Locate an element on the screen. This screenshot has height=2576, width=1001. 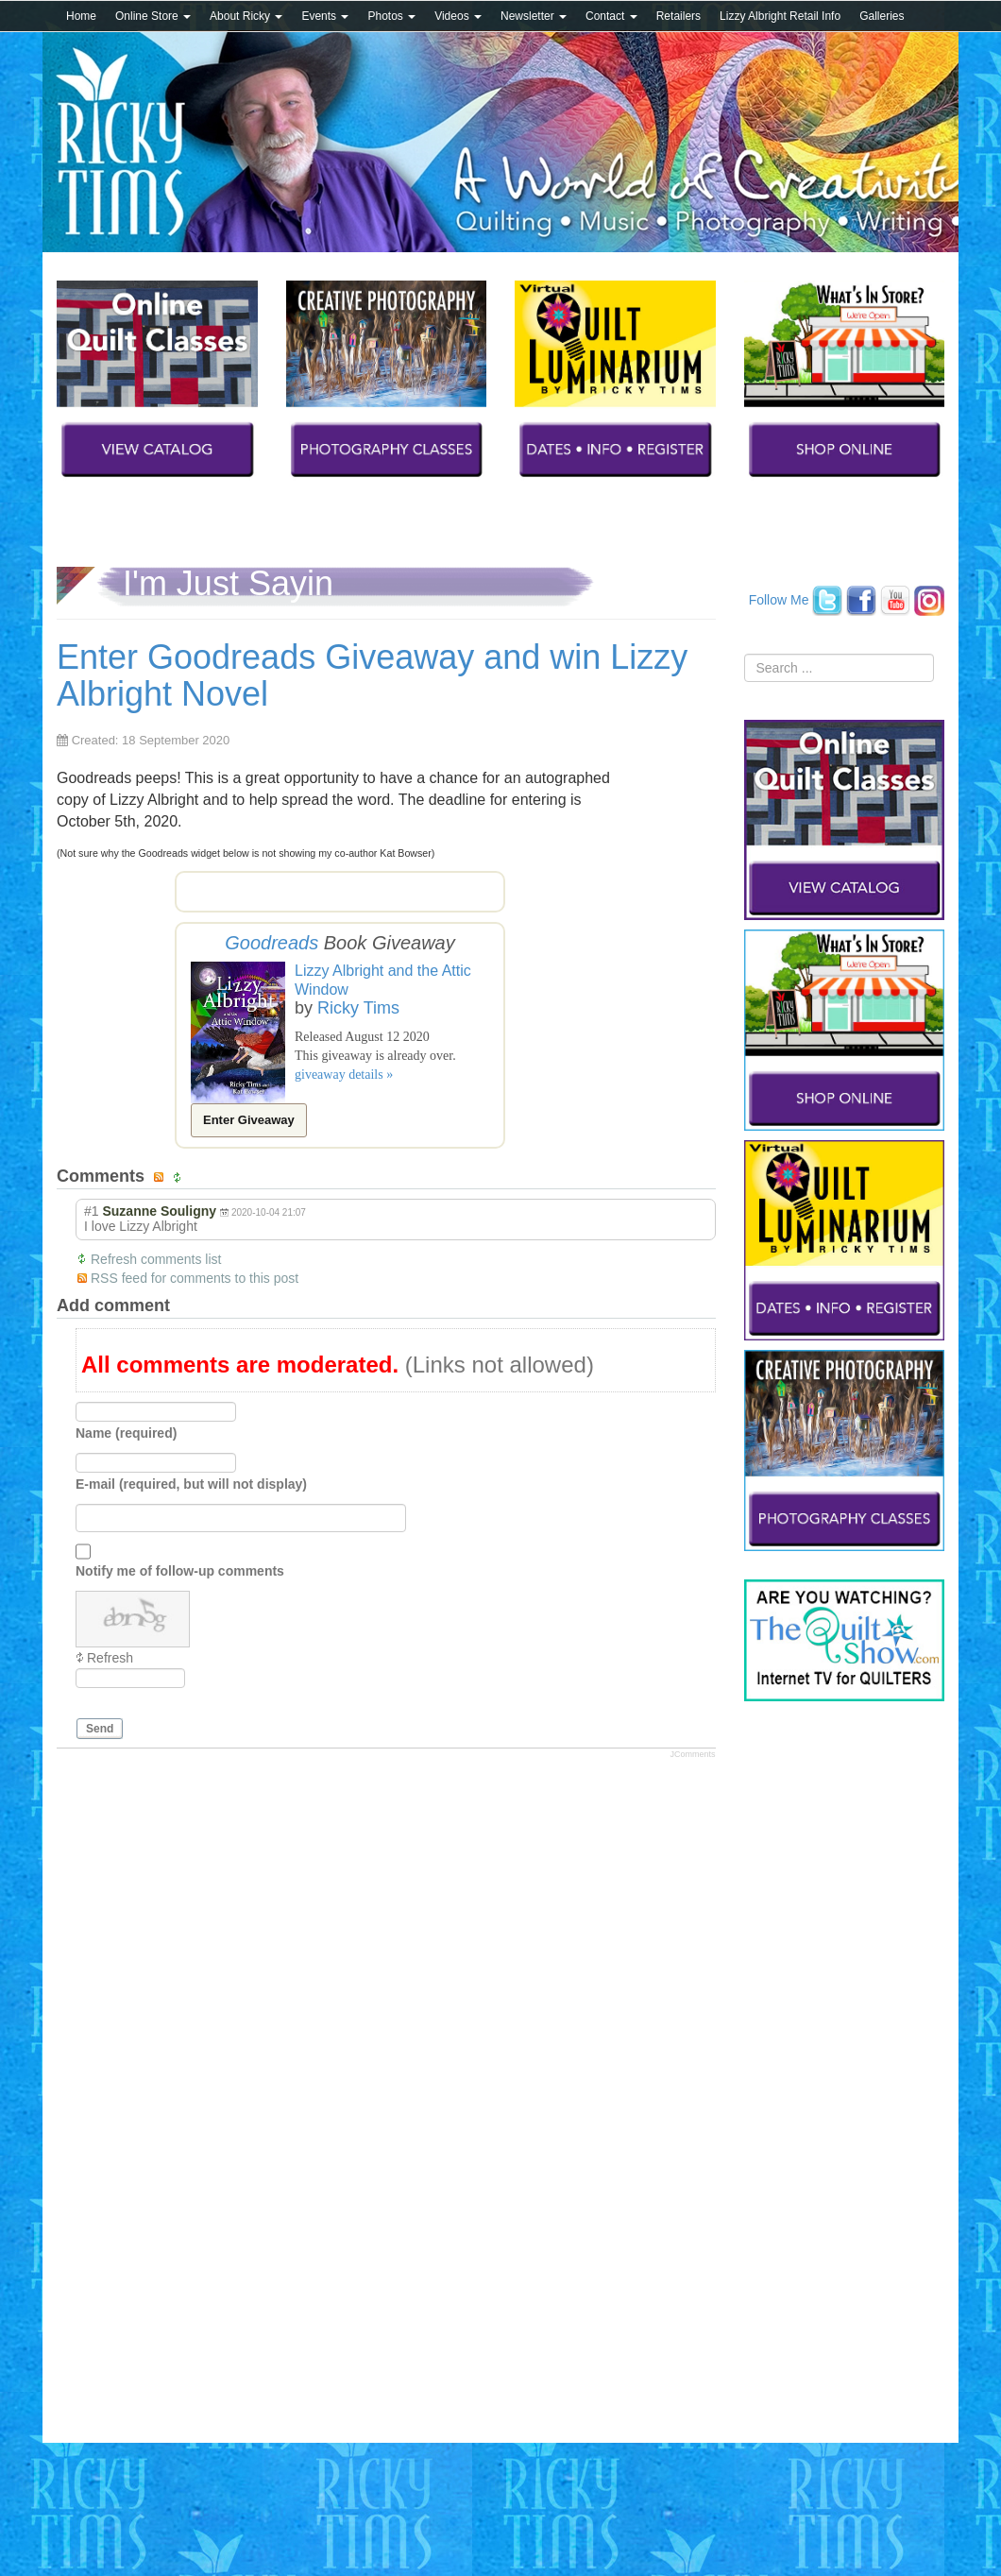
Online Store is located at coordinates (153, 16).